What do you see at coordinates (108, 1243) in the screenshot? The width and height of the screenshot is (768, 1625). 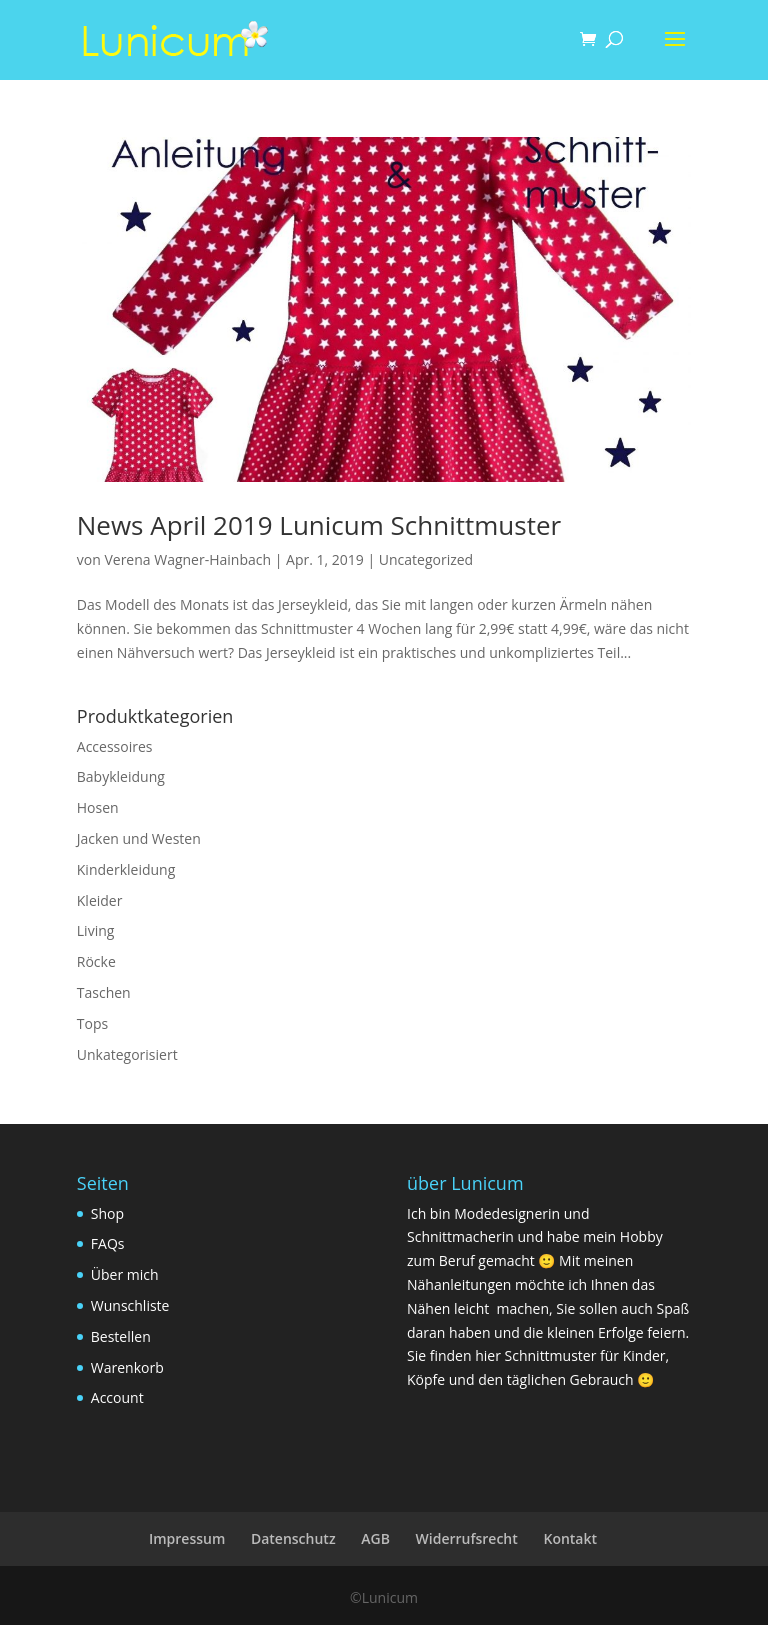 I see `FAQs` at bounding box center [108, 1243].